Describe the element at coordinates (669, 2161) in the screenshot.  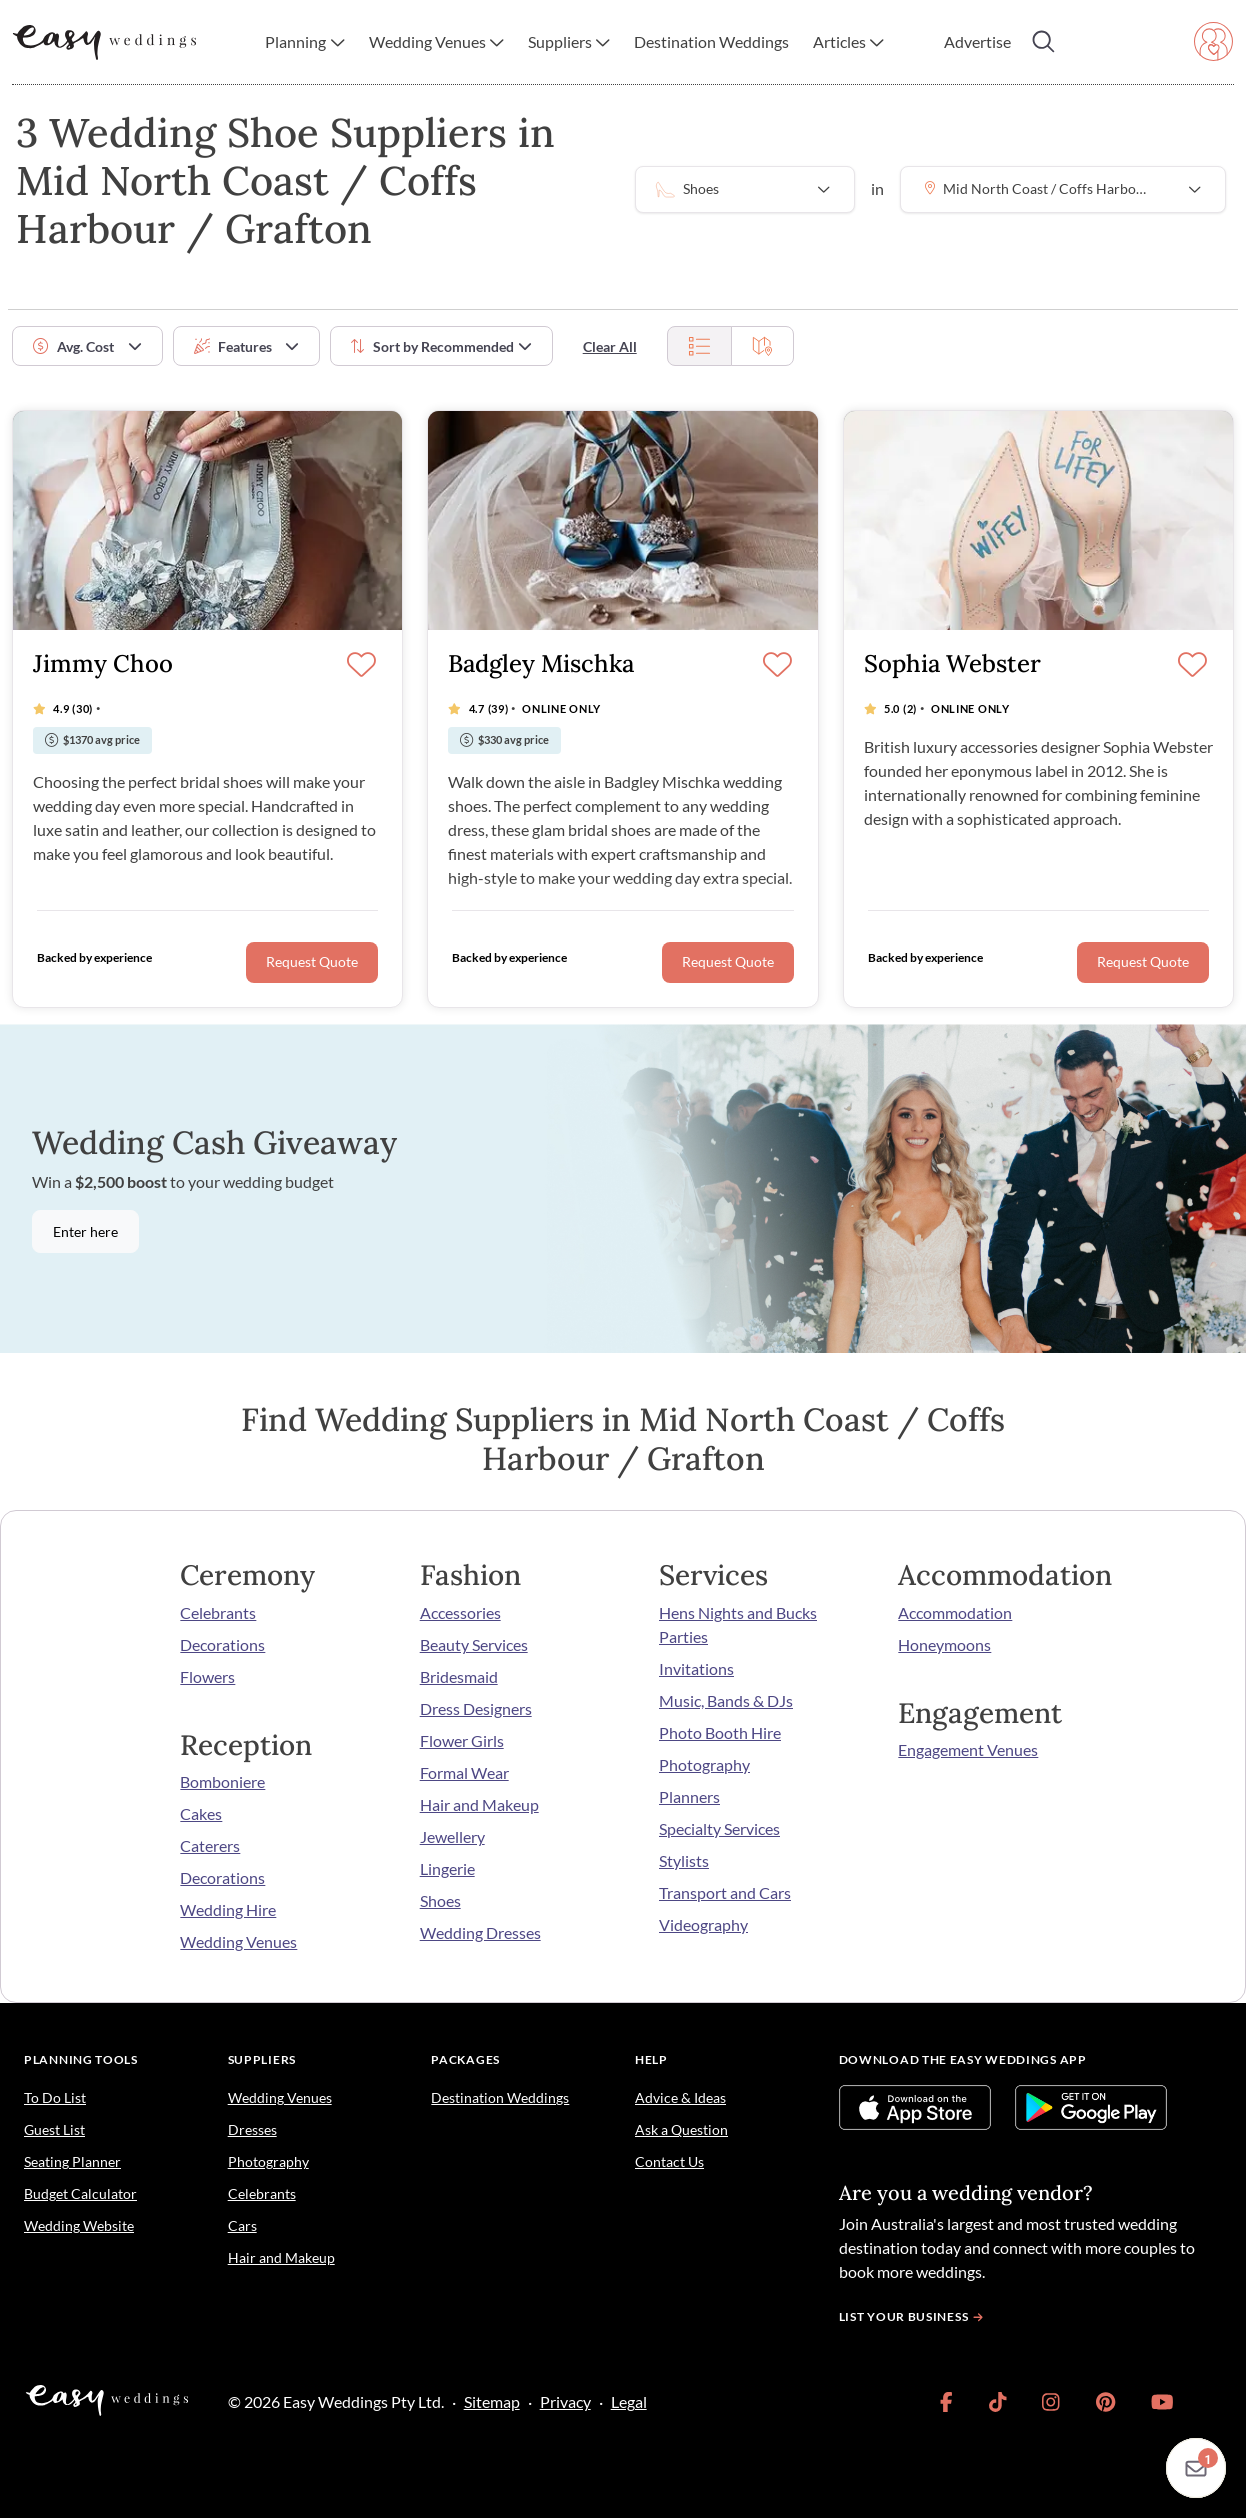
I see `Contact Us` at that location.